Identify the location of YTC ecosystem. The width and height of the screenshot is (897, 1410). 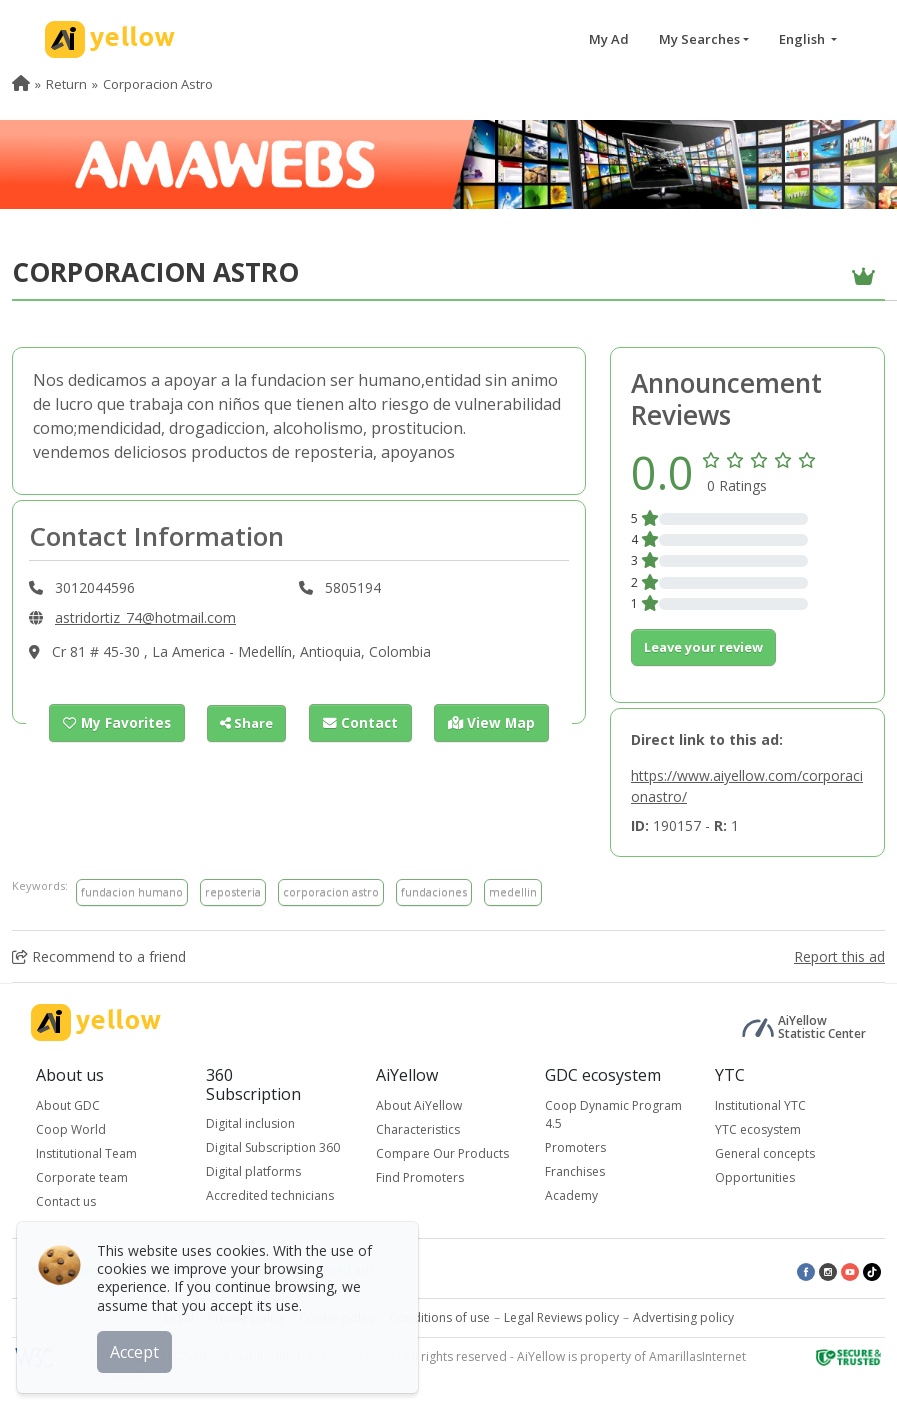
(758, 1129).